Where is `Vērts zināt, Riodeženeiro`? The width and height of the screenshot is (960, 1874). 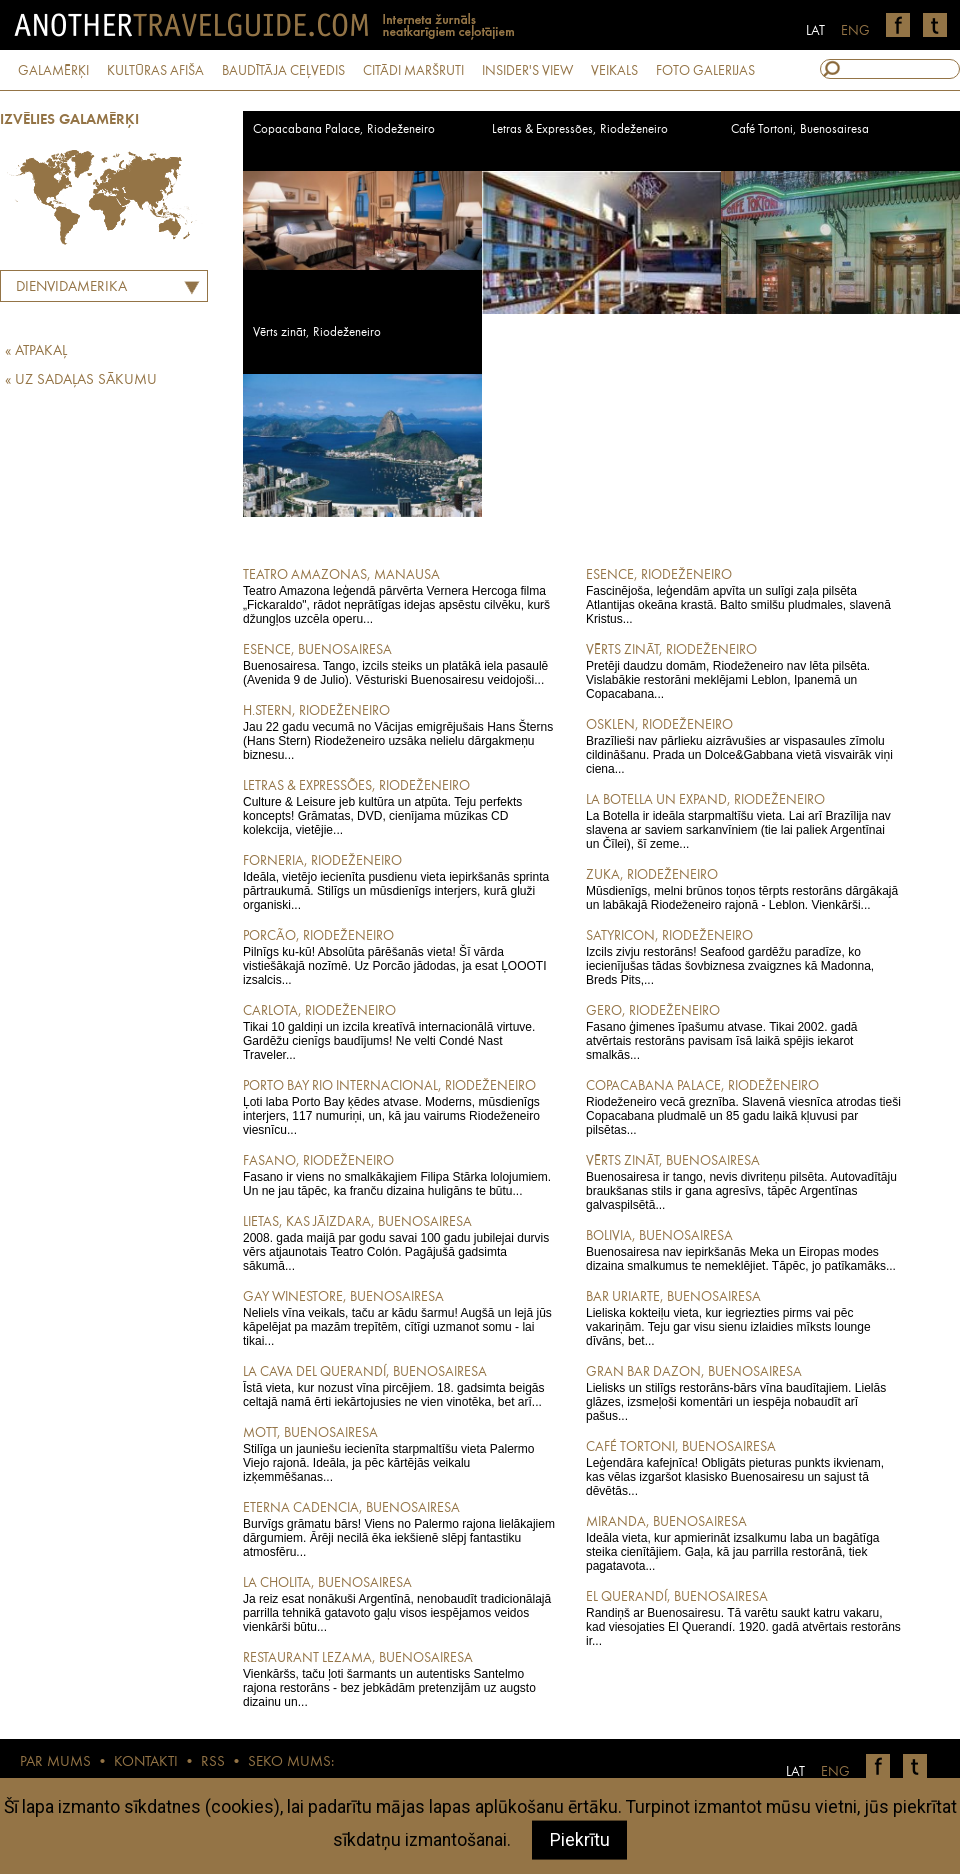
Vērts zināt, Riodeženeiro is located at coordinates (317, 332).